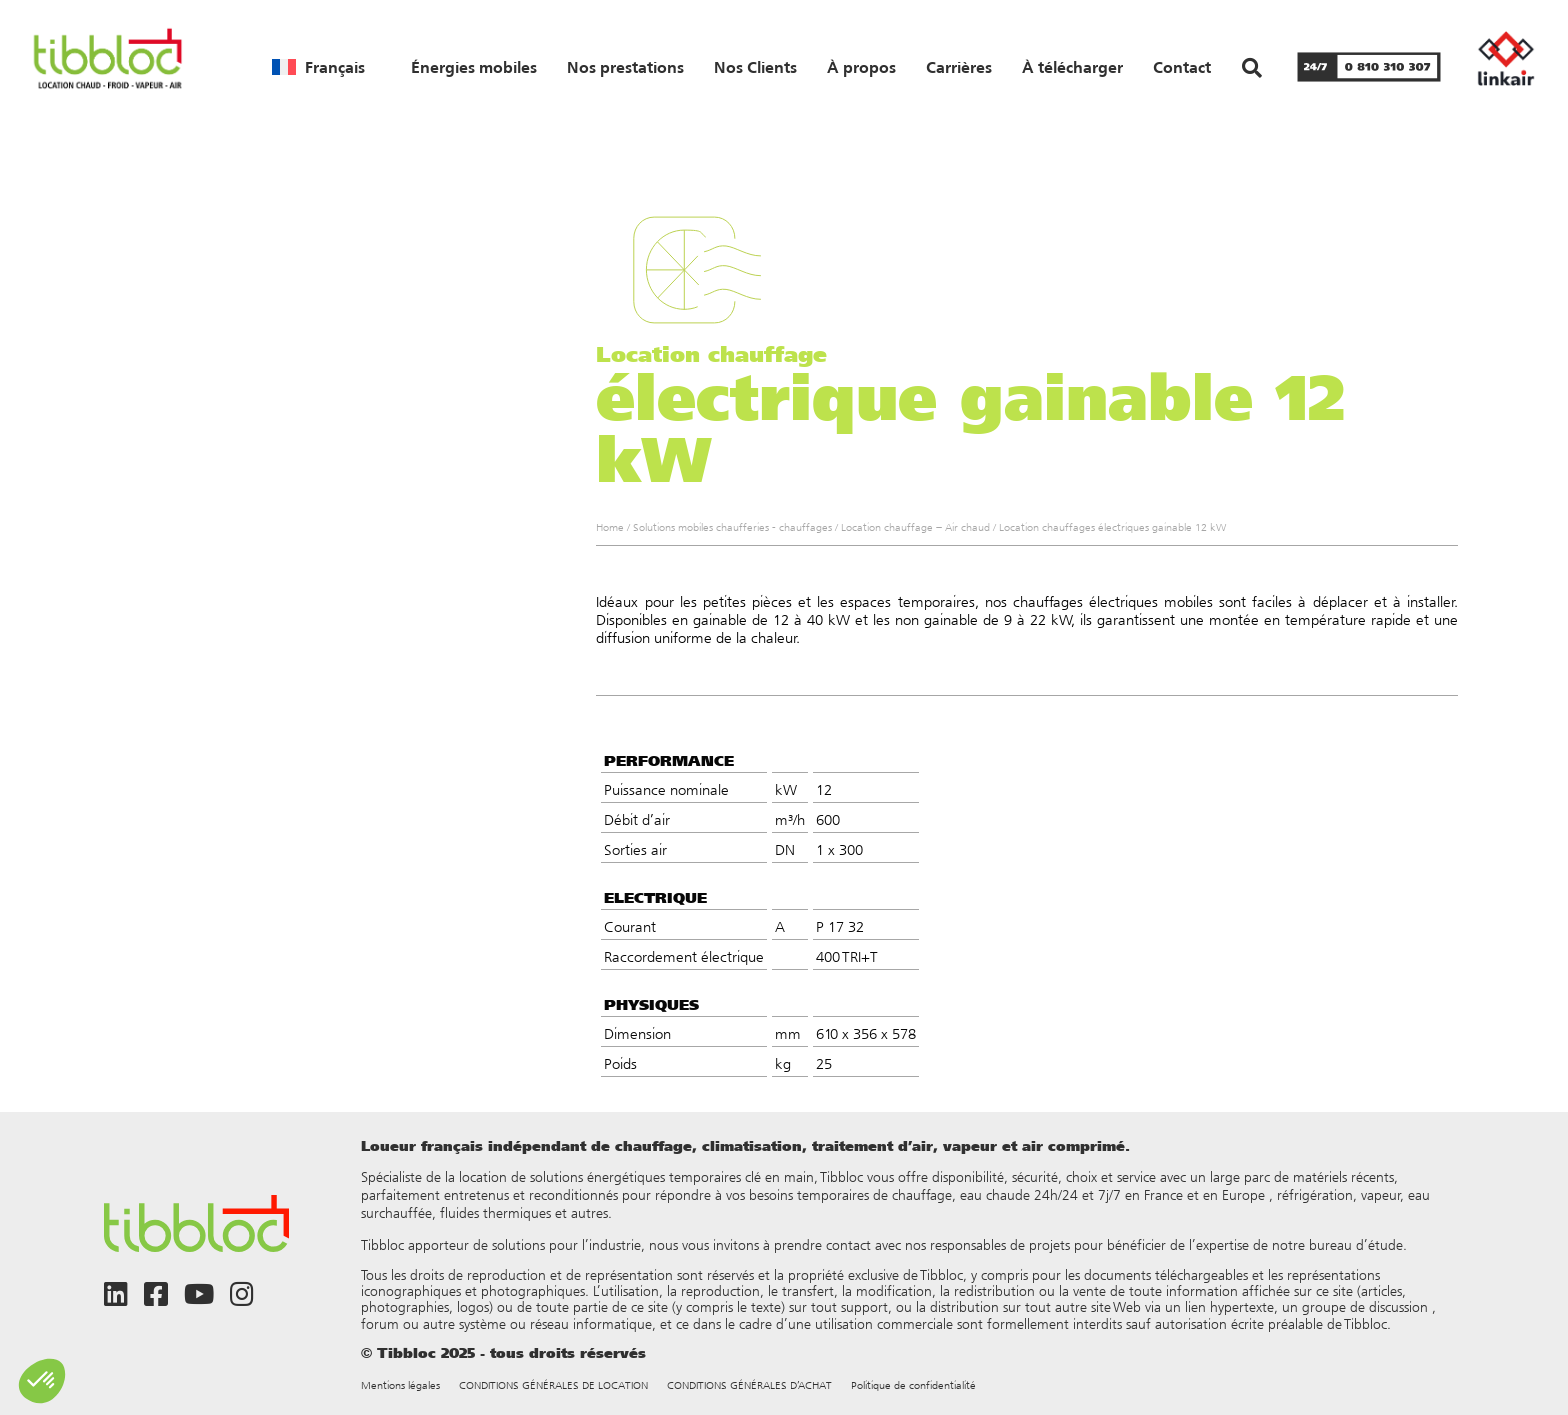 The height and width of the screenshot is (1415, 1568). I want to click on Nos Clients, so click(755, 67).